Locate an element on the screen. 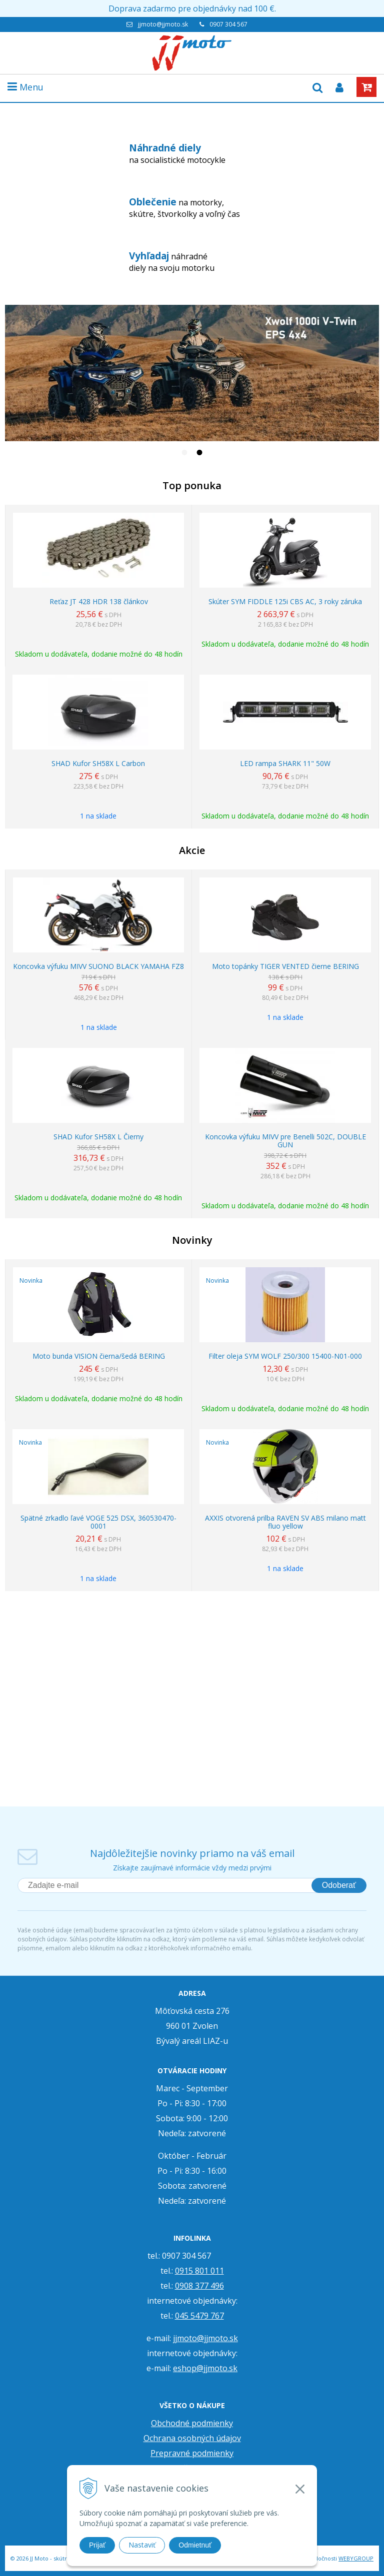 Image resolution: width=384 pixels, height=2576 pixels. na socialistické motocykle is located at coordinates (177, 153).